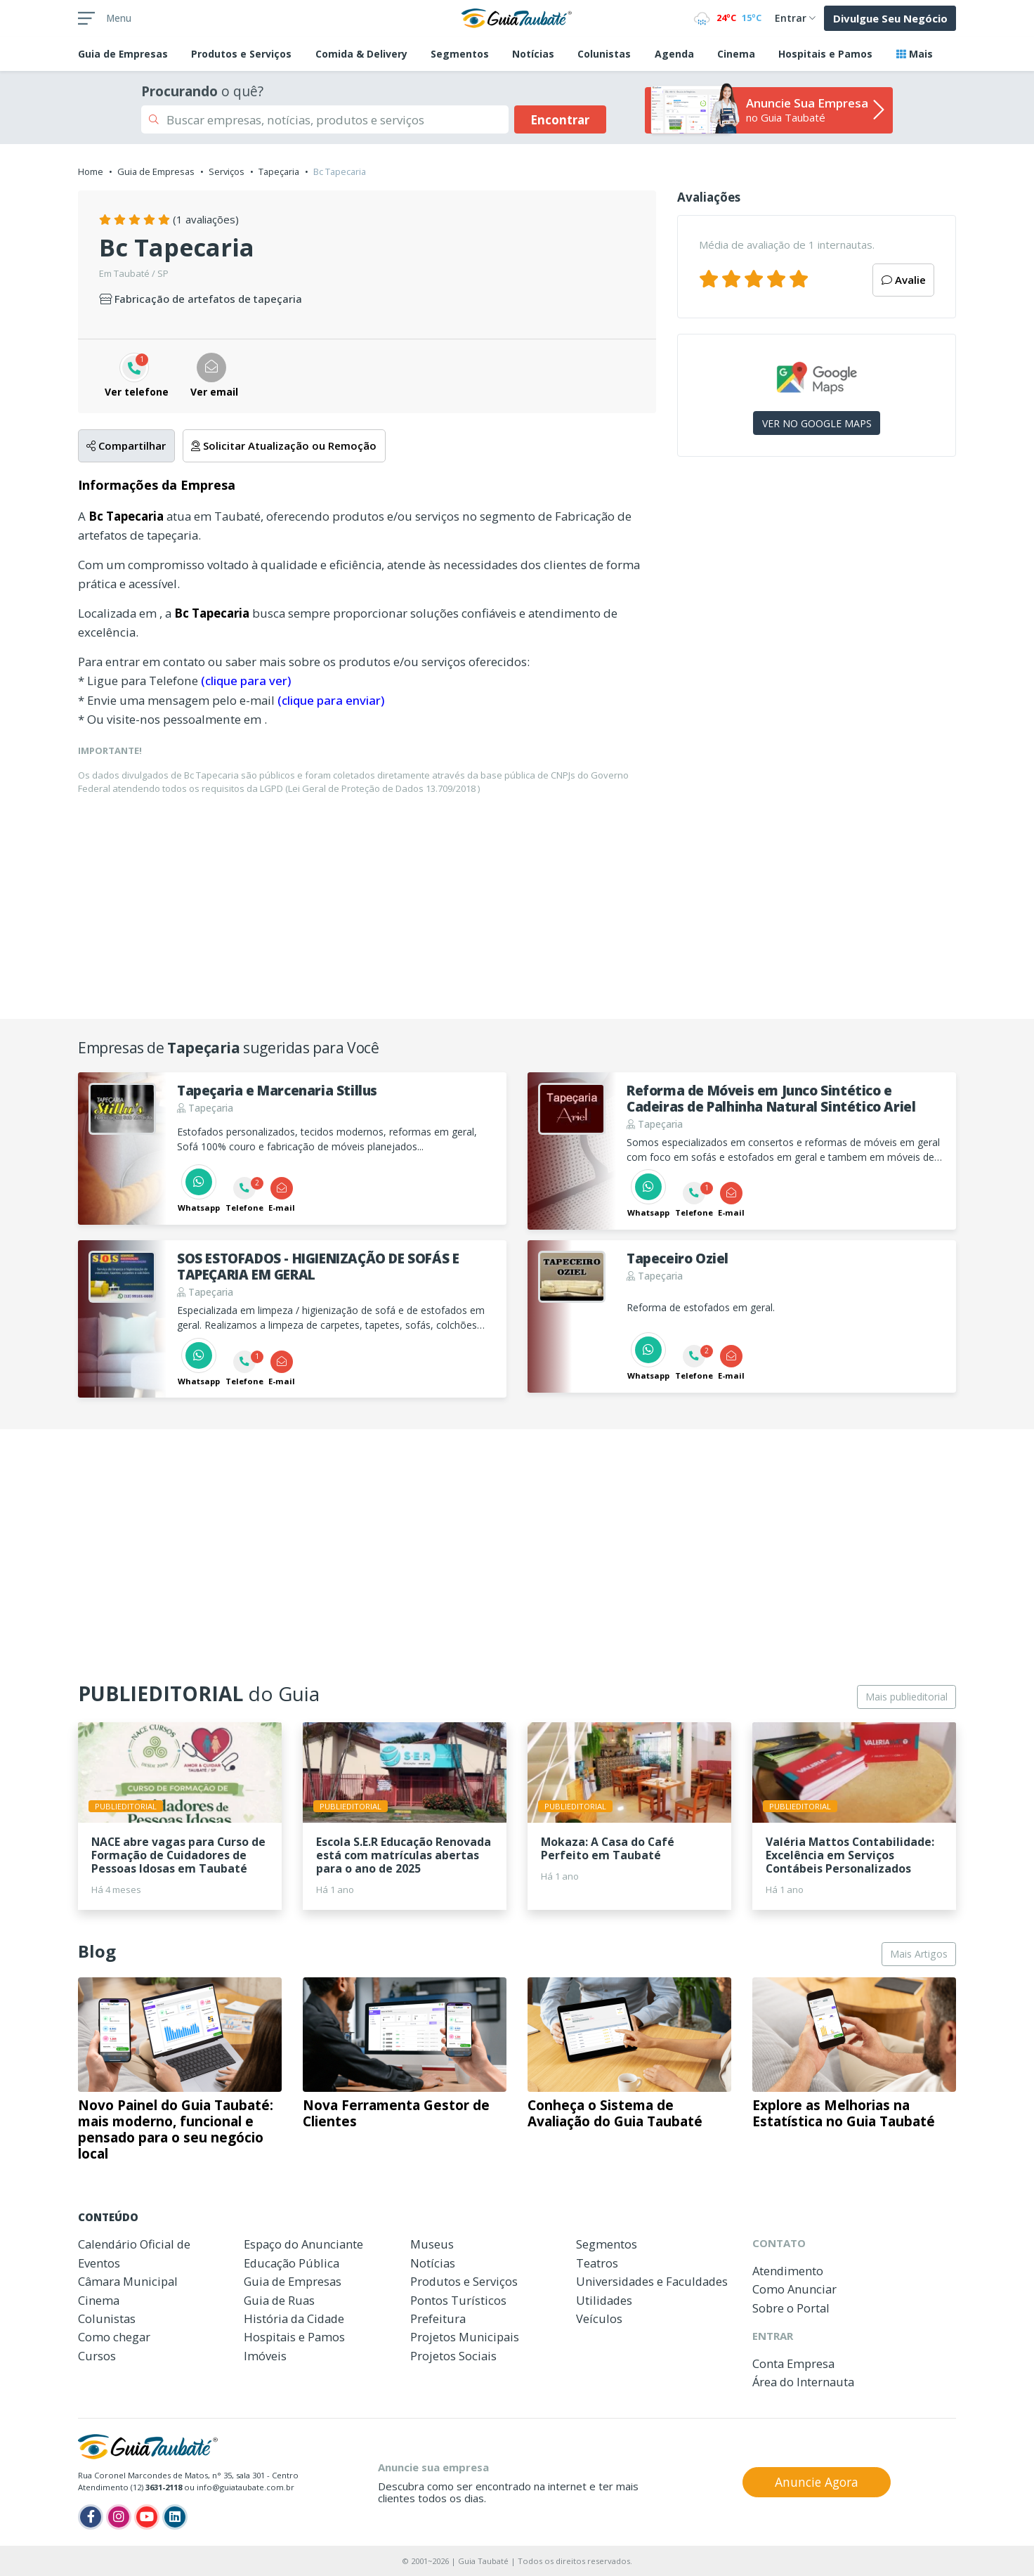 Image resolution: width=1034 pixels, height=2576 pixels. What do you see at coordinates (604, 2300) in the screenshot?
I see `Utilidades` at bounding box center [604, 2300].